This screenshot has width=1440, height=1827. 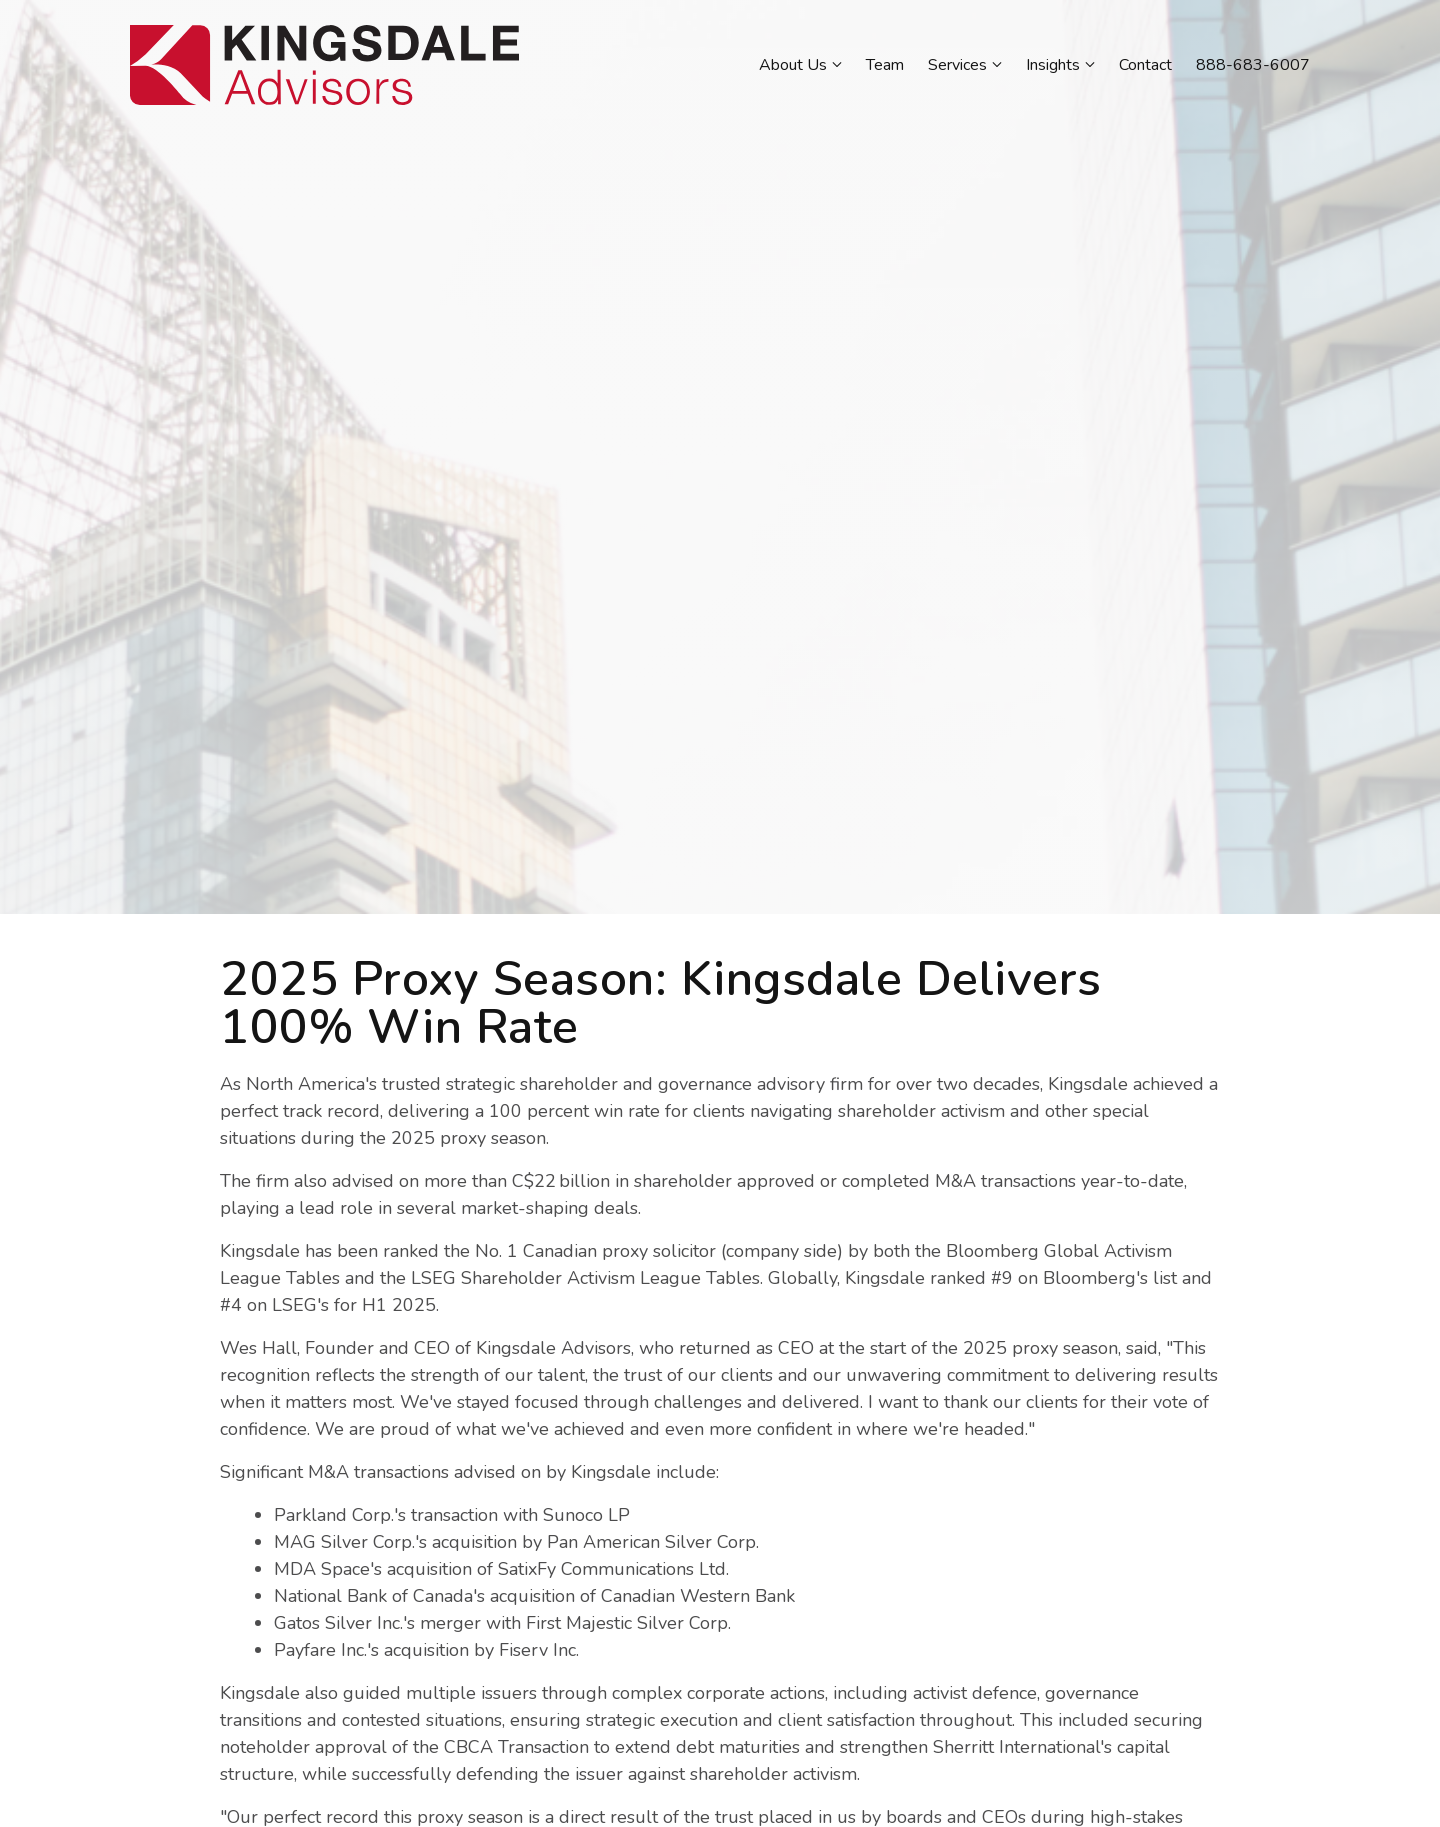 What do you see at coordinates (793, 65) in the screenshot?
I see `About Us` at bounding box center [793, 65].